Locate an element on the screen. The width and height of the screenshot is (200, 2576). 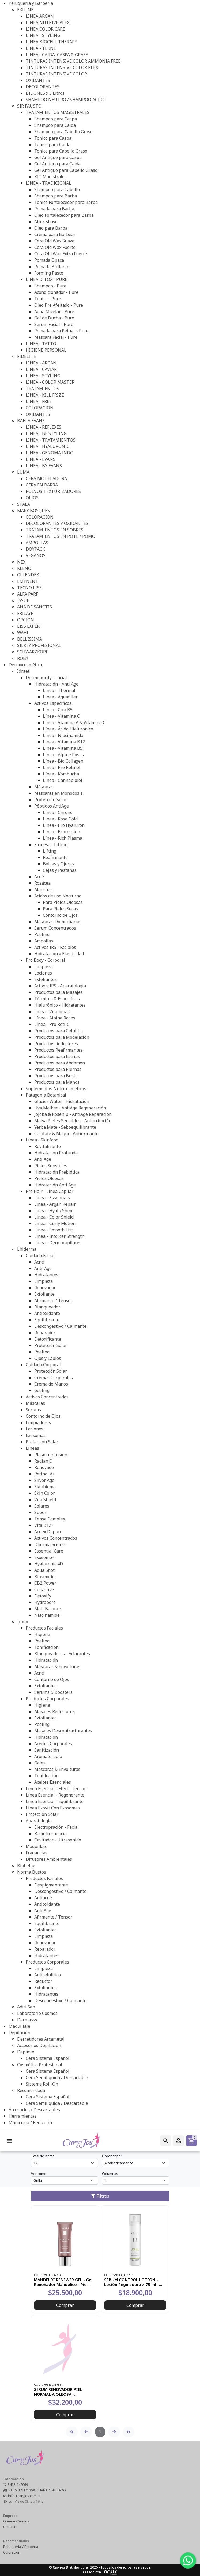
Columnas is located at coordinates (110, 2173).